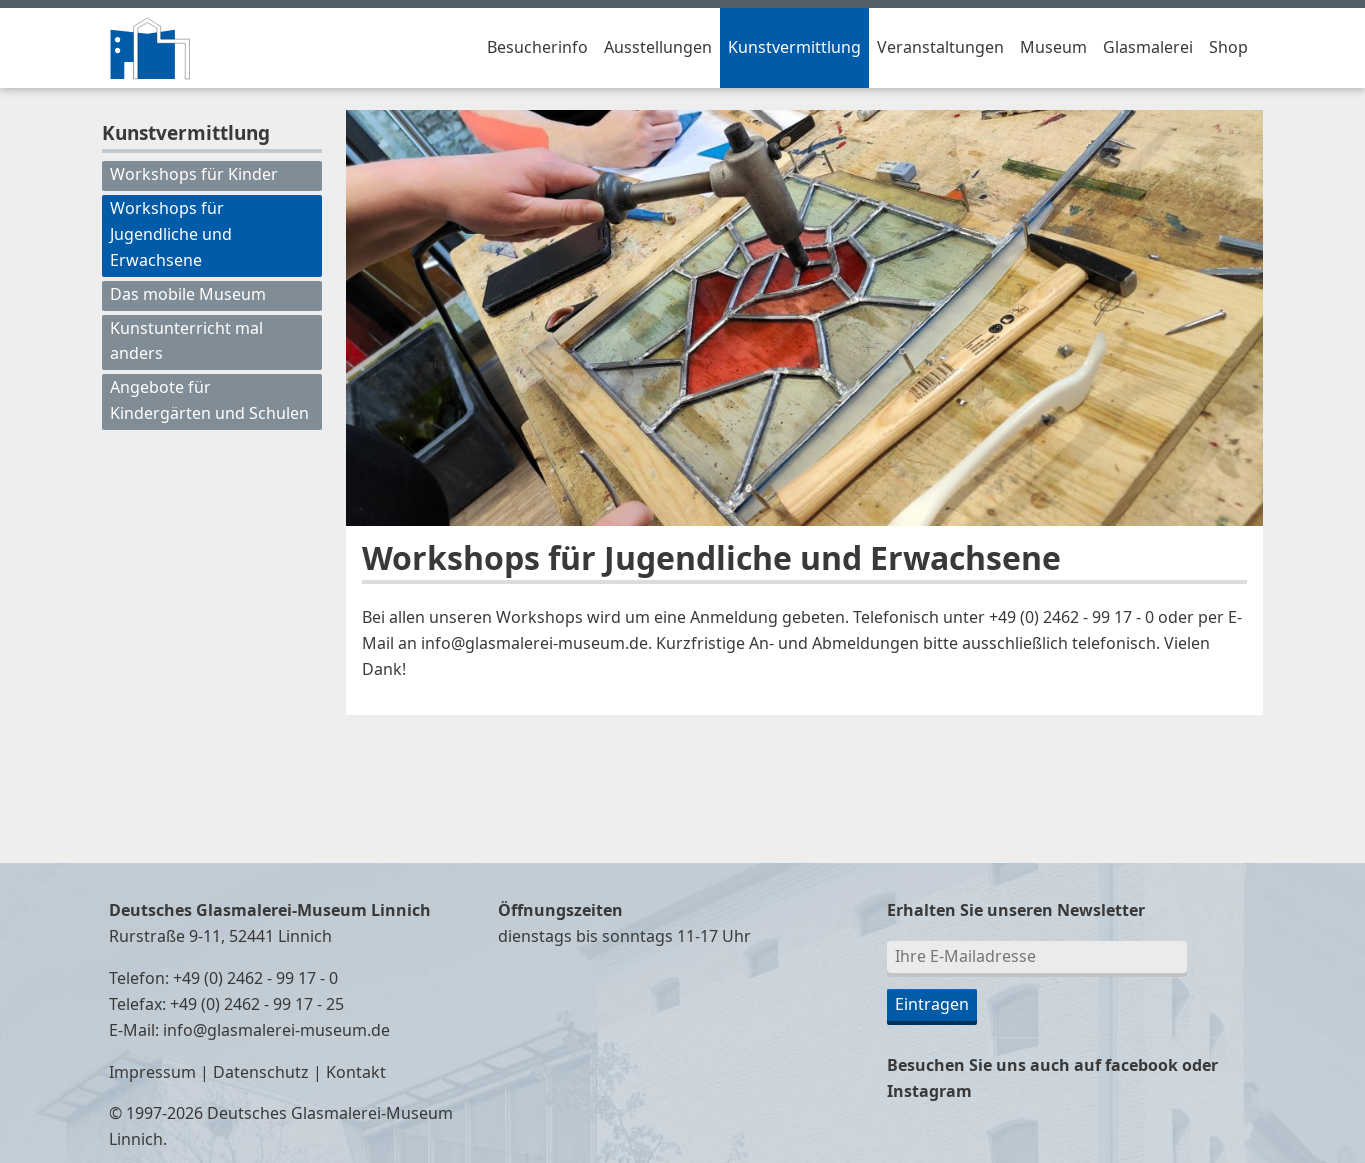 This screenshot has width=1365, height=1163. What do you see at coordinates (1141, 1066) in the screenshot?
I see `facebook` at bounding box center [1141, 1066].